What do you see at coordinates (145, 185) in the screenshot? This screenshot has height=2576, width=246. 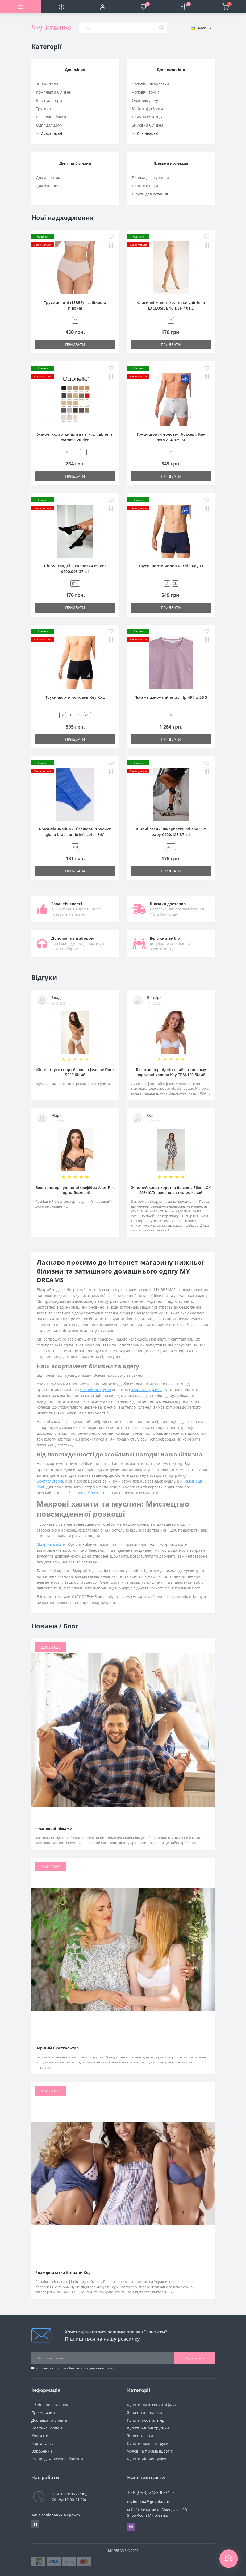 I see `Пляжні шорти` at bounding box center [145, 185].